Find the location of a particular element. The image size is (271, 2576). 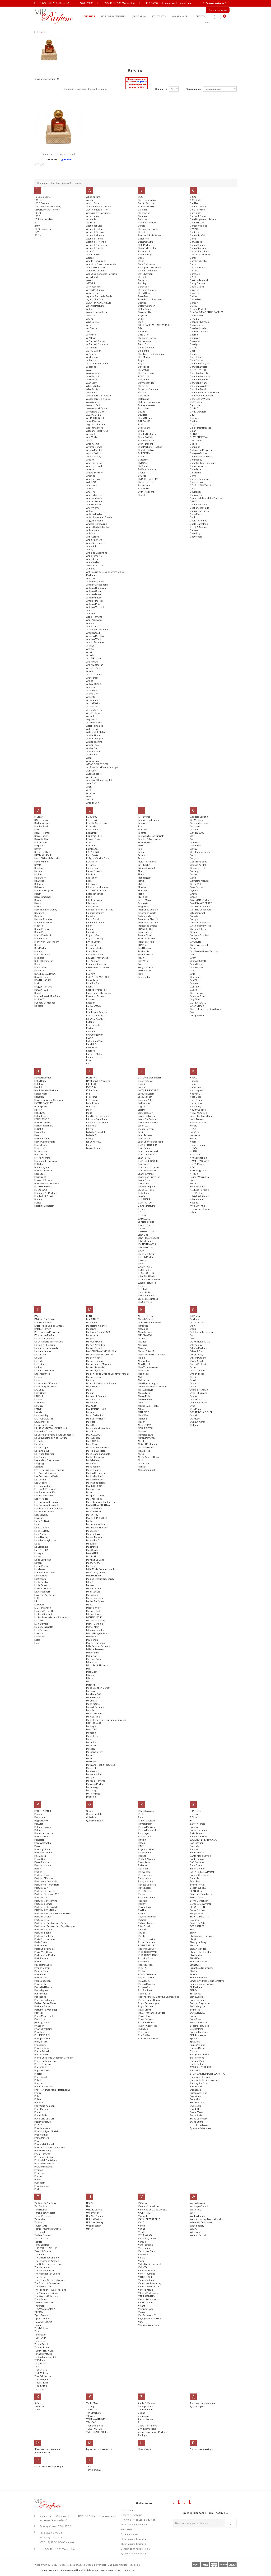

Laboratorio Olfattivo is located at coordinates (45, 1383).